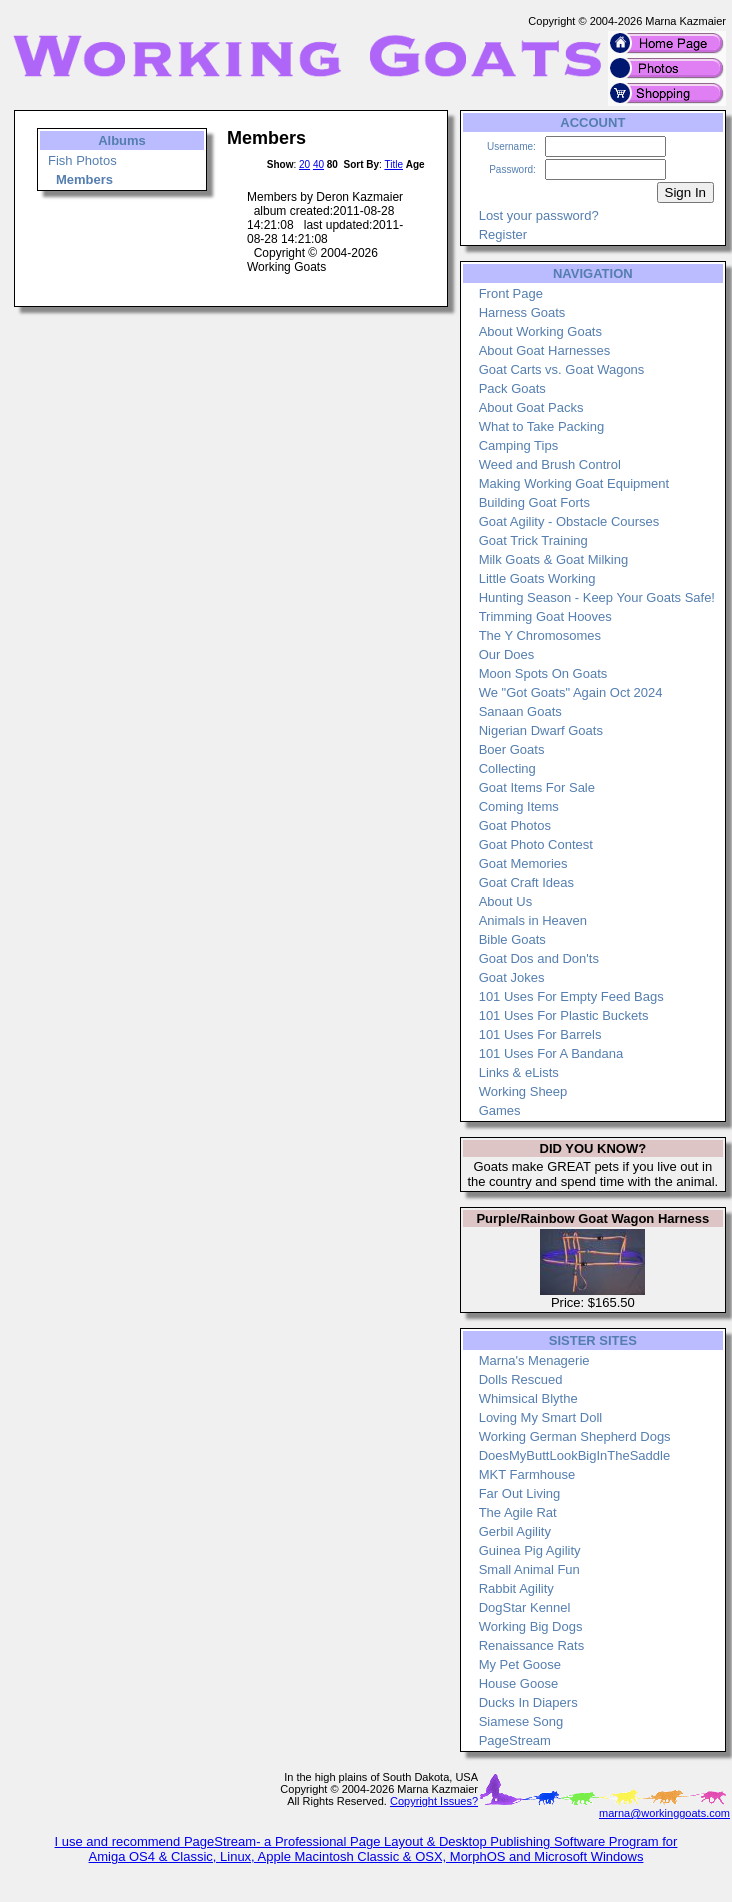  I want to click on Games, so click(500, 1110).